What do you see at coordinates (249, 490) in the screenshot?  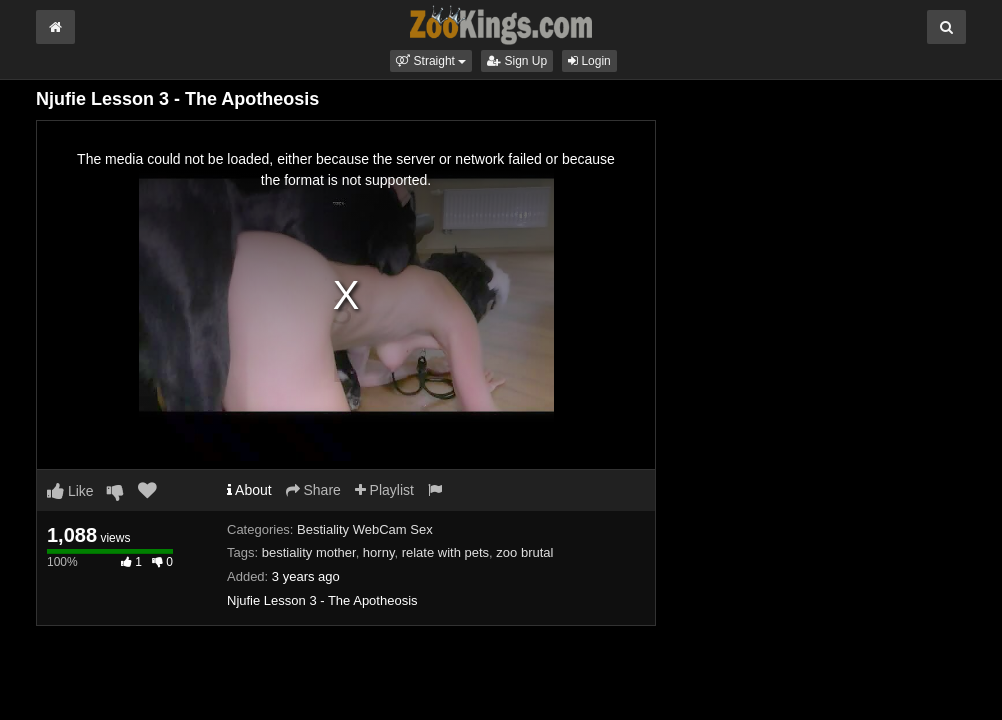 I see `About` at bounding box center [249, 490].